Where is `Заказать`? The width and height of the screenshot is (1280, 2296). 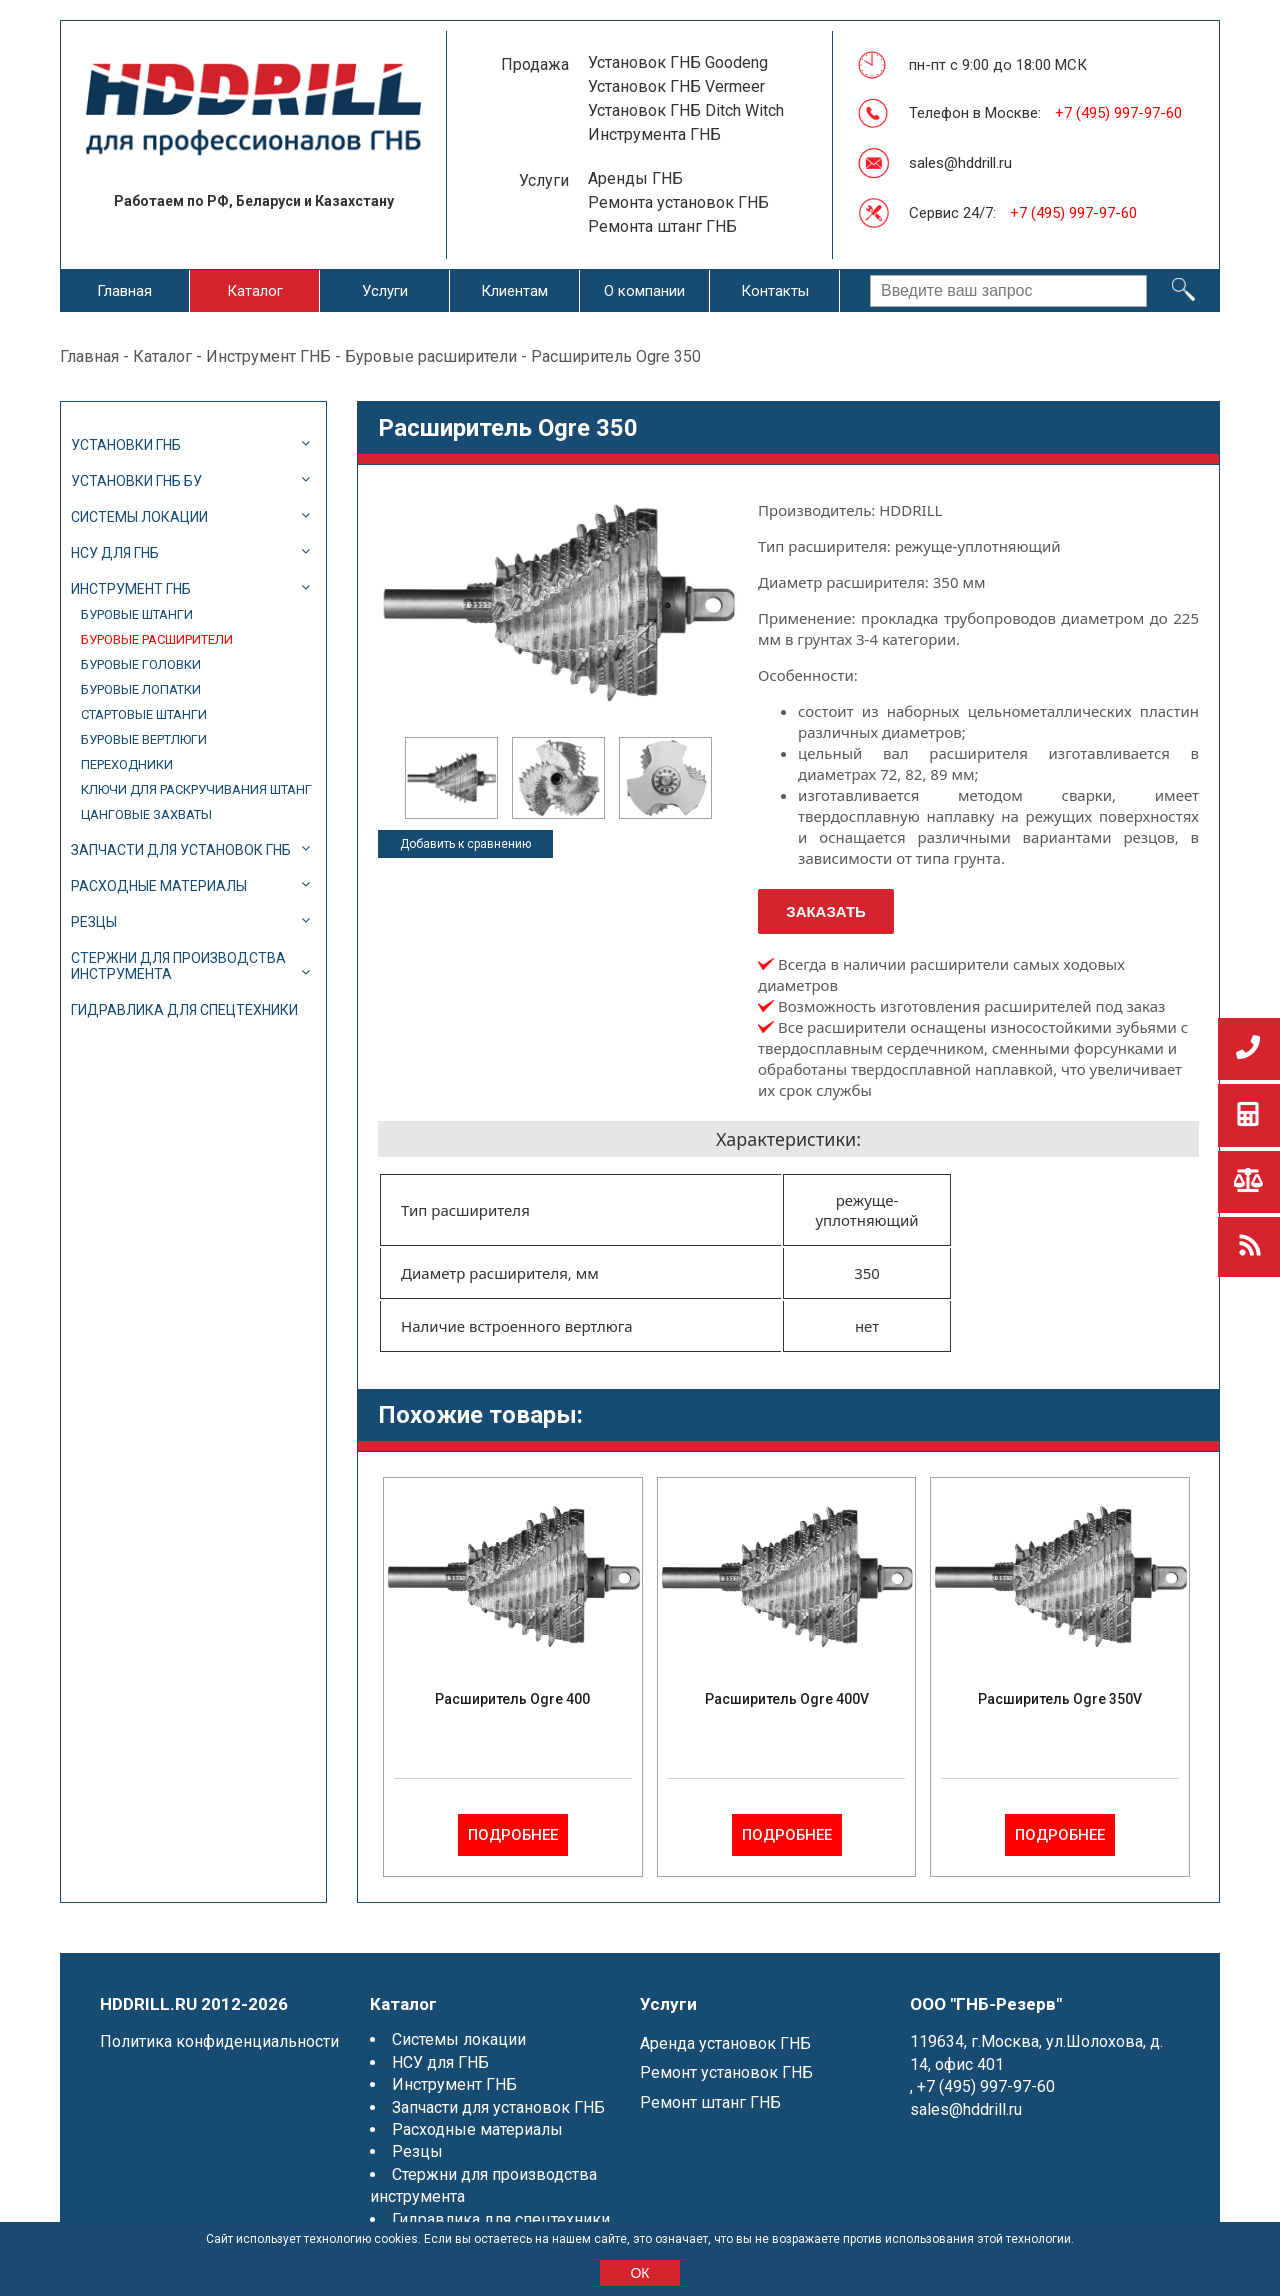 Заказать is located at coordinates (826, 911).